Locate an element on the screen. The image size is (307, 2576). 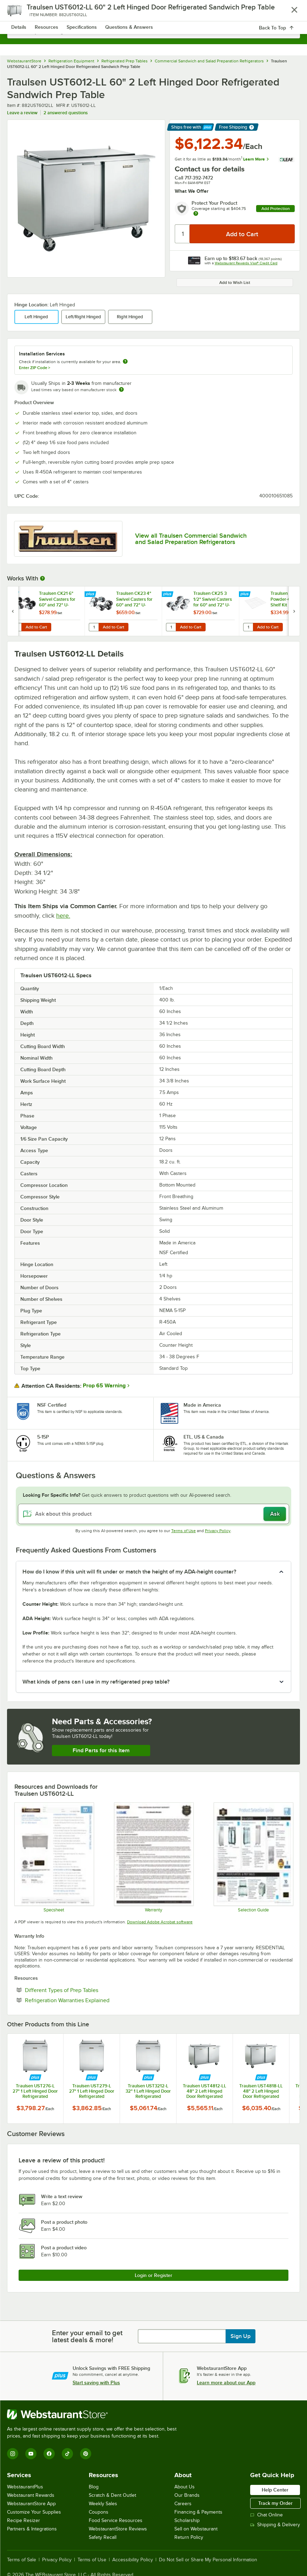
[Quantity for Traulsen CK25 3 1/2" Swivel Casters for 60" and 72" U-Series Refrigerators and Freezers - 6/Set] is located at coordinates (171, 627).